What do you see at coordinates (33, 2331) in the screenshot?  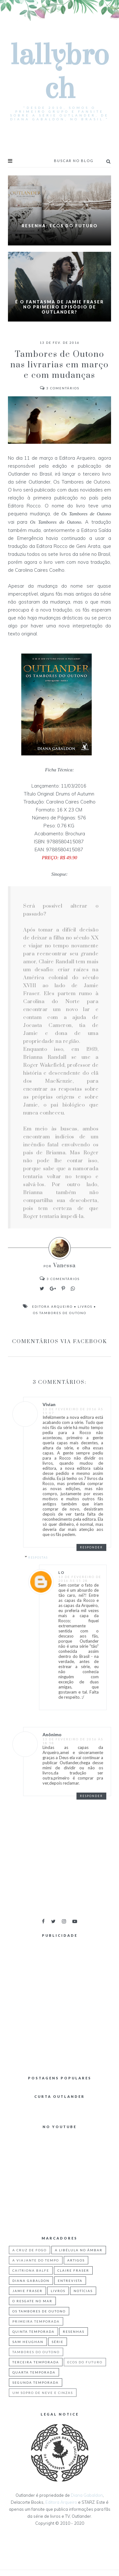 I see `Quinta Temporada` at bounding box center [33, 2331].